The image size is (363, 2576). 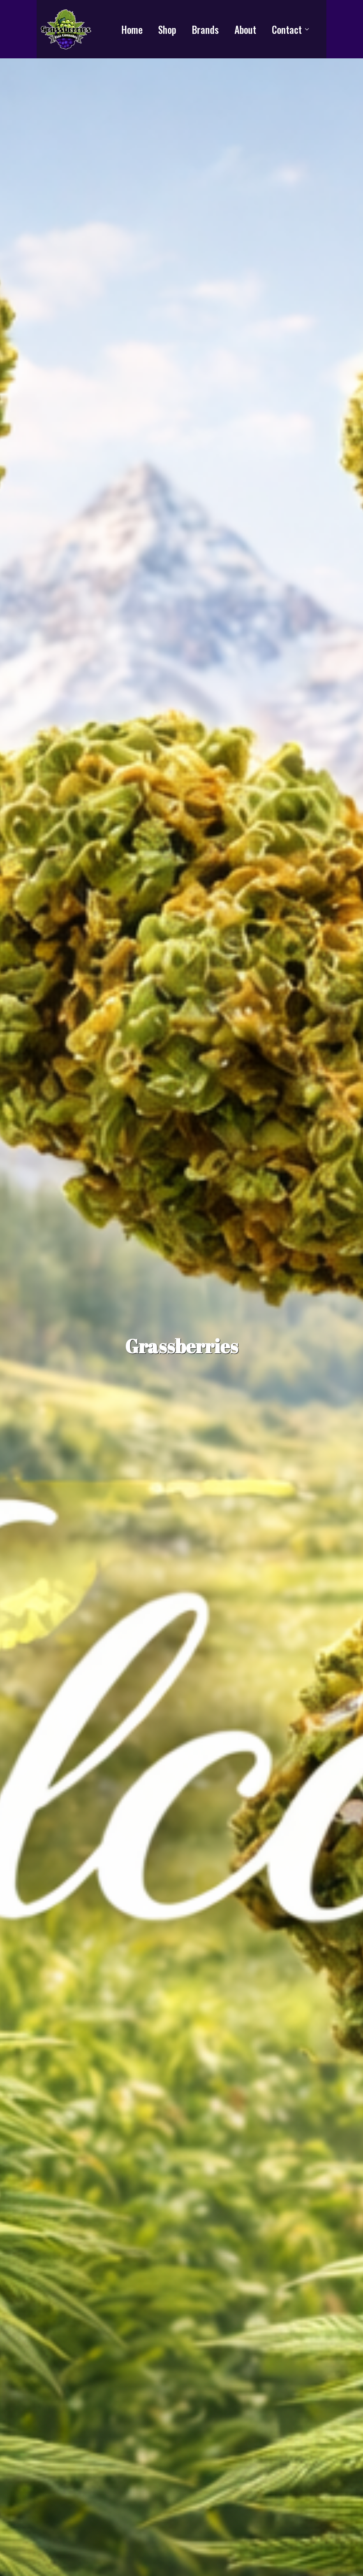 I want to click on Contact, so click(x=287, y=29).